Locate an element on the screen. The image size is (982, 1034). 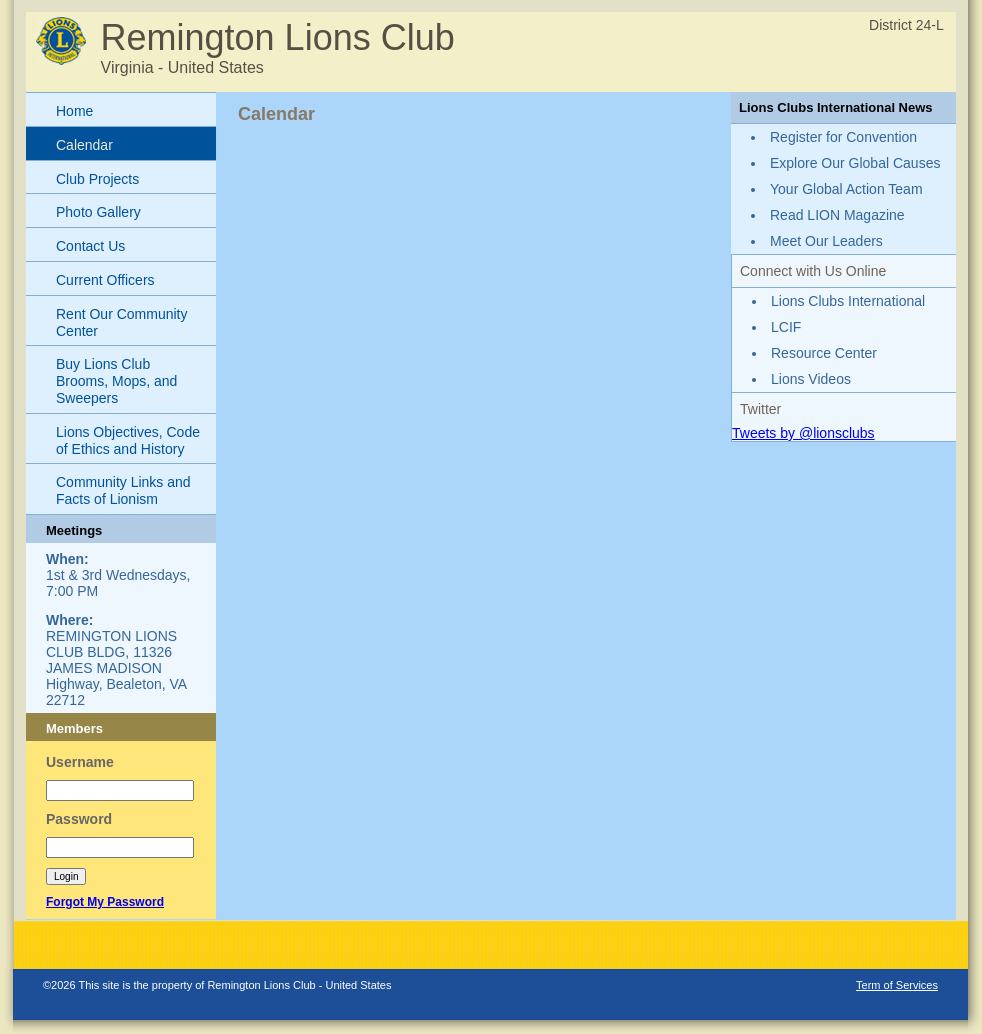
Rent Our Community Center is located at coordinates (121, 322).